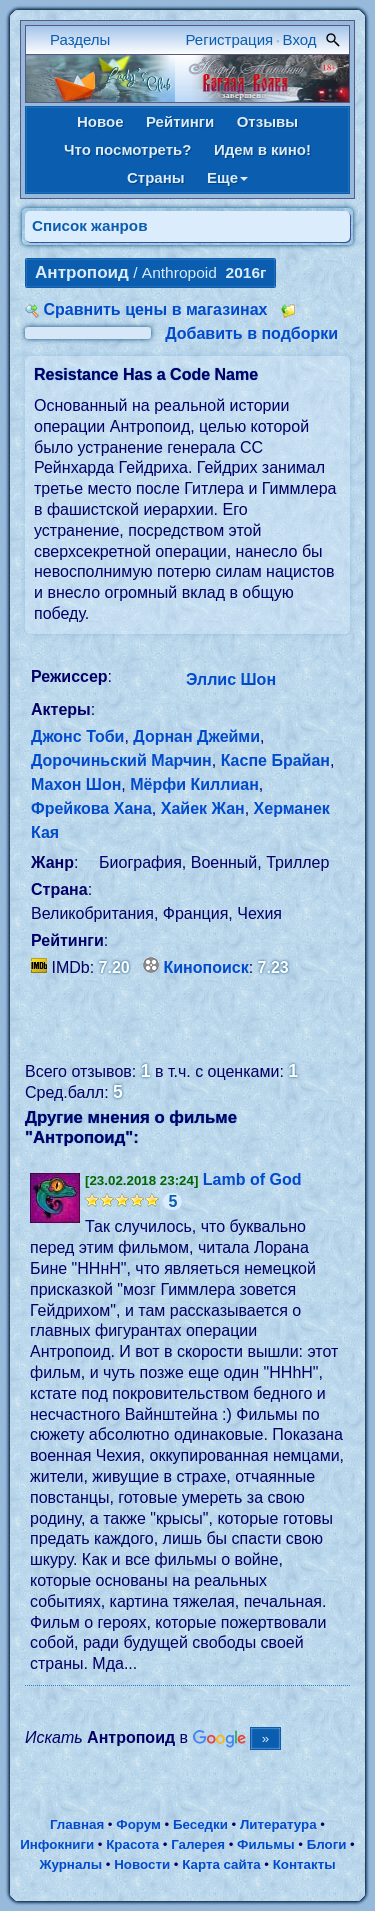 This screenshot has width=375, height=1911. Describe the element at coordinates (138, 1824) in the screenshot. I see `Форум` at that location.